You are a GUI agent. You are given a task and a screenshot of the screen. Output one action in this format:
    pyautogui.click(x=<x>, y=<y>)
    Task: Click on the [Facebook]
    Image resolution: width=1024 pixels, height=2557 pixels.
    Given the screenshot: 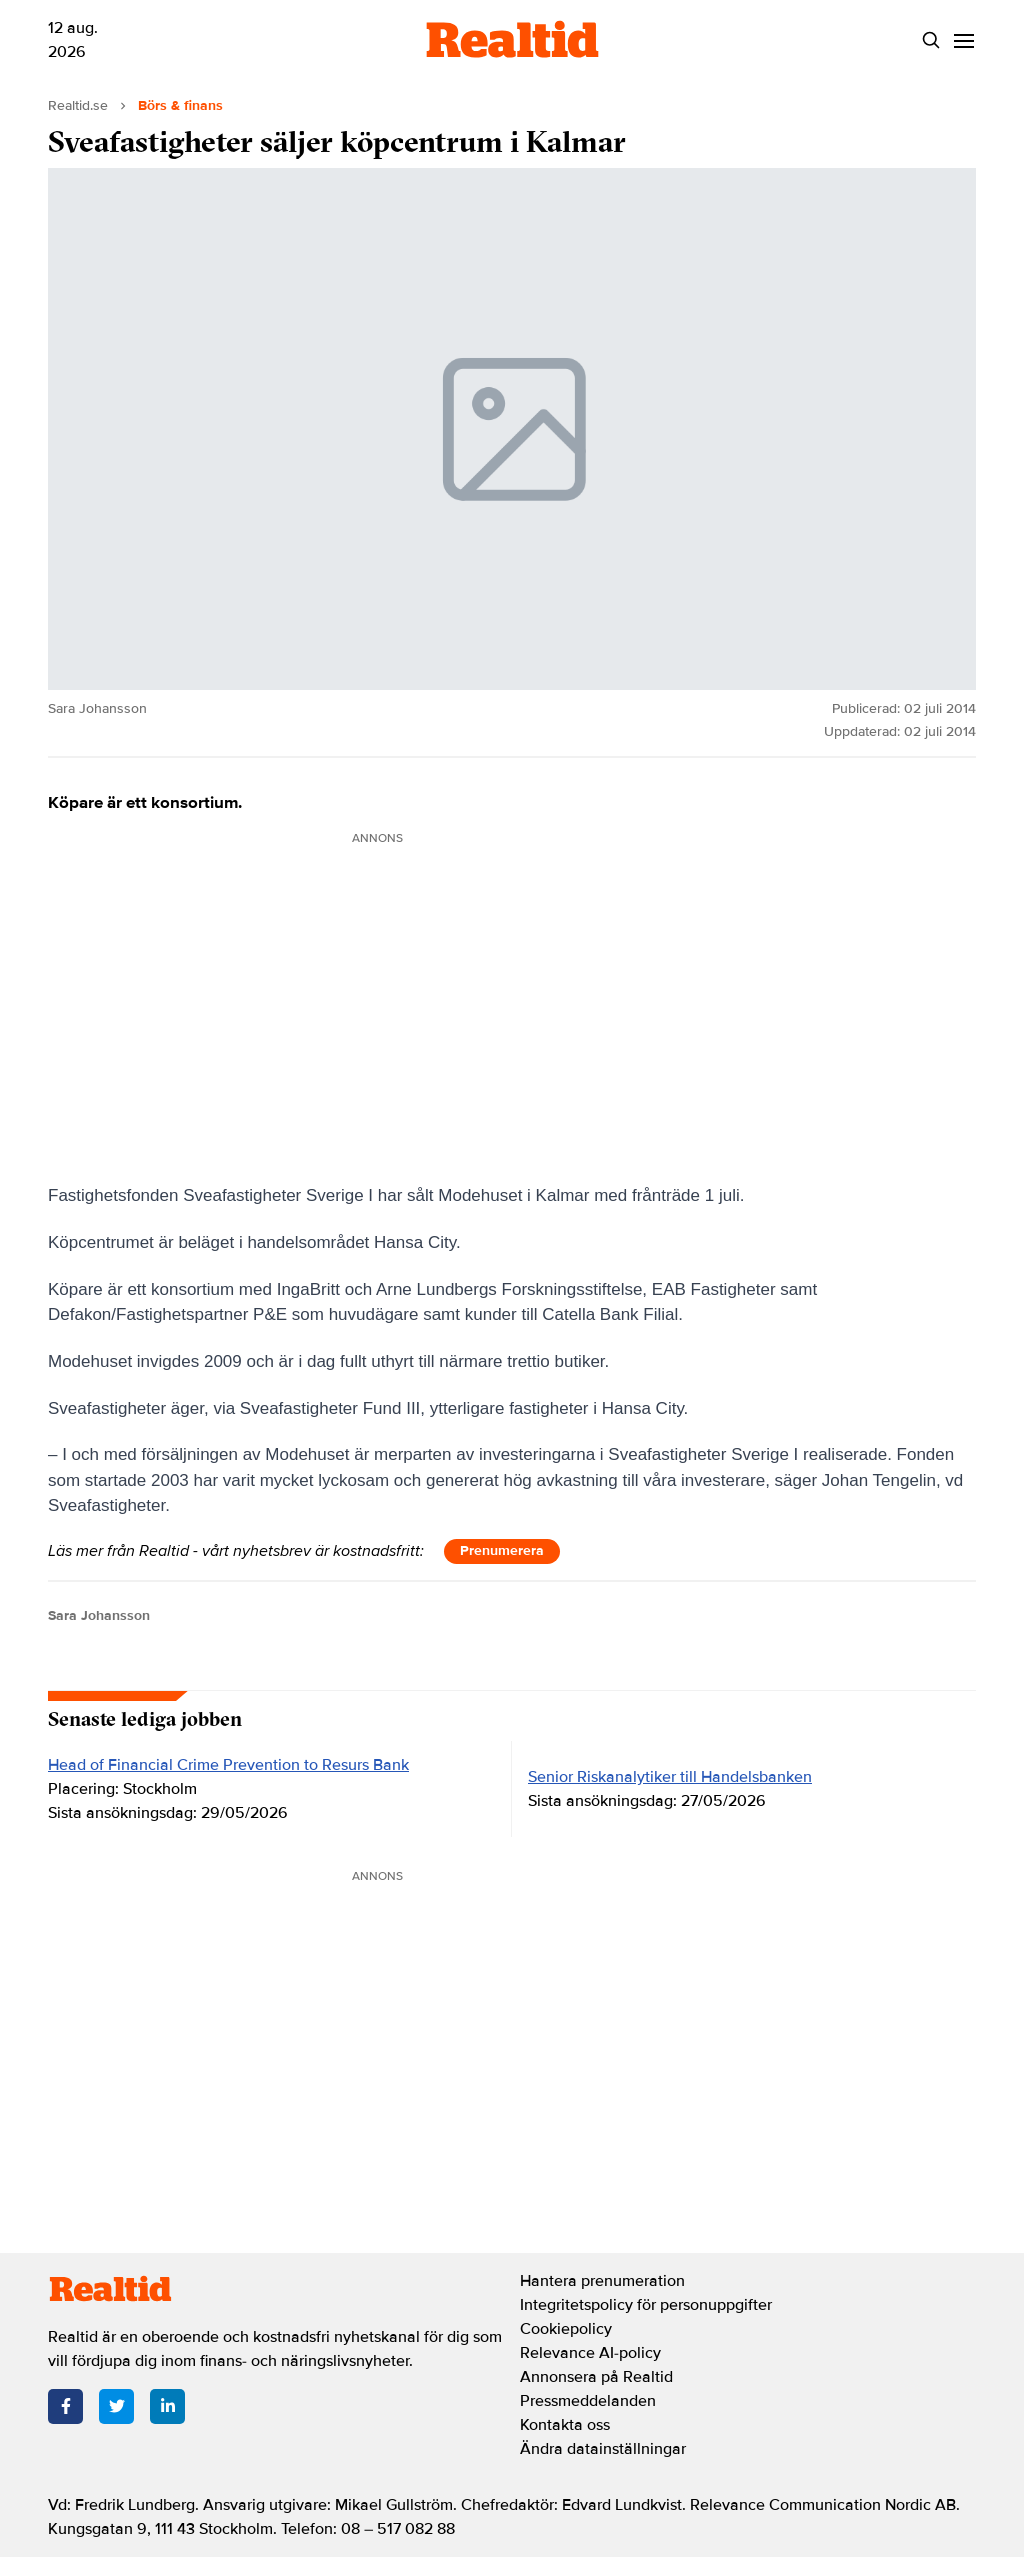 What is the action you would take?
    pyautogui.click(x=65, y=2406)
    